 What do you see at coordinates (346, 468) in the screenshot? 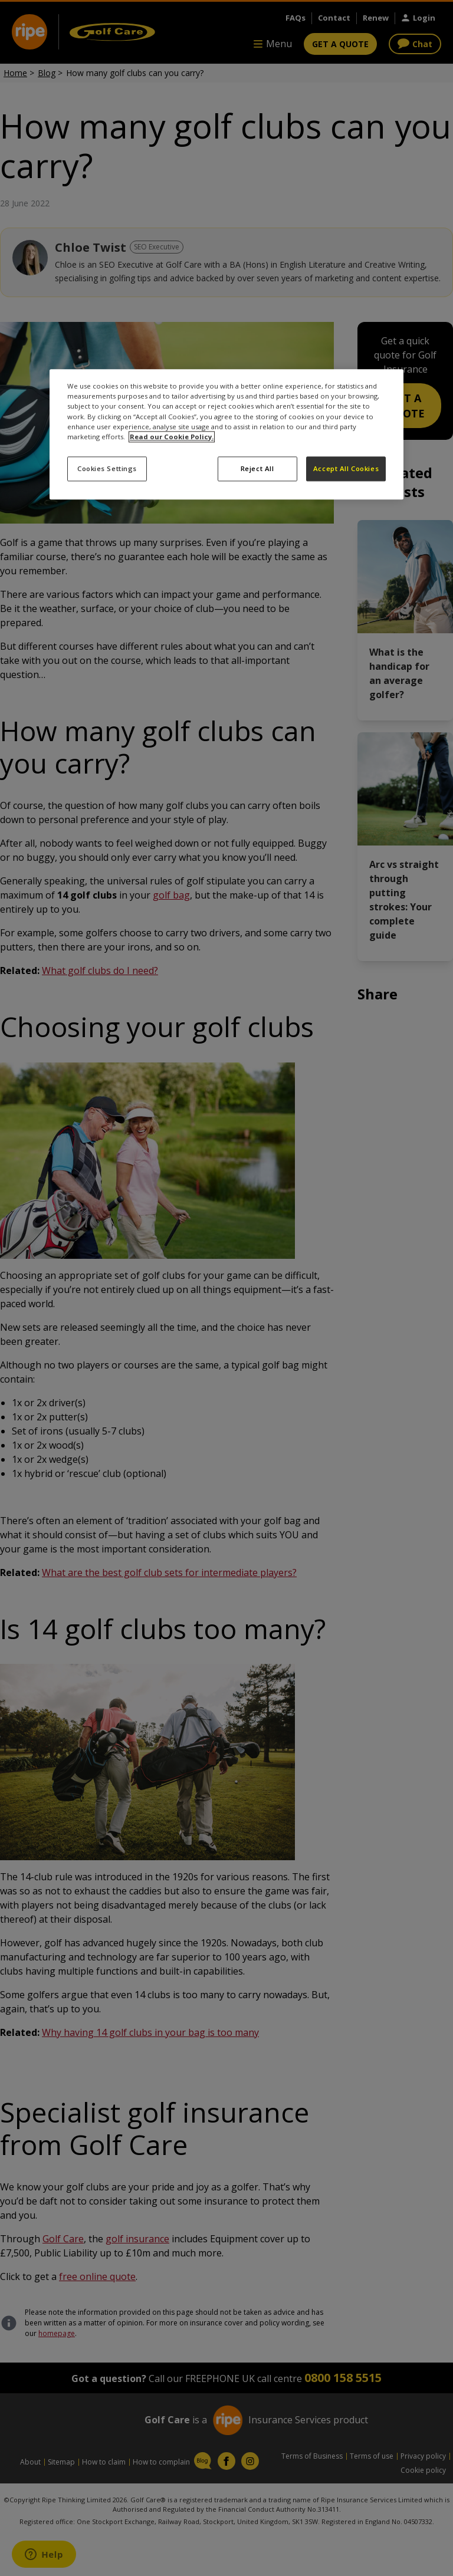
I see `Accept All Cookies` at bounding box center [346, 468].